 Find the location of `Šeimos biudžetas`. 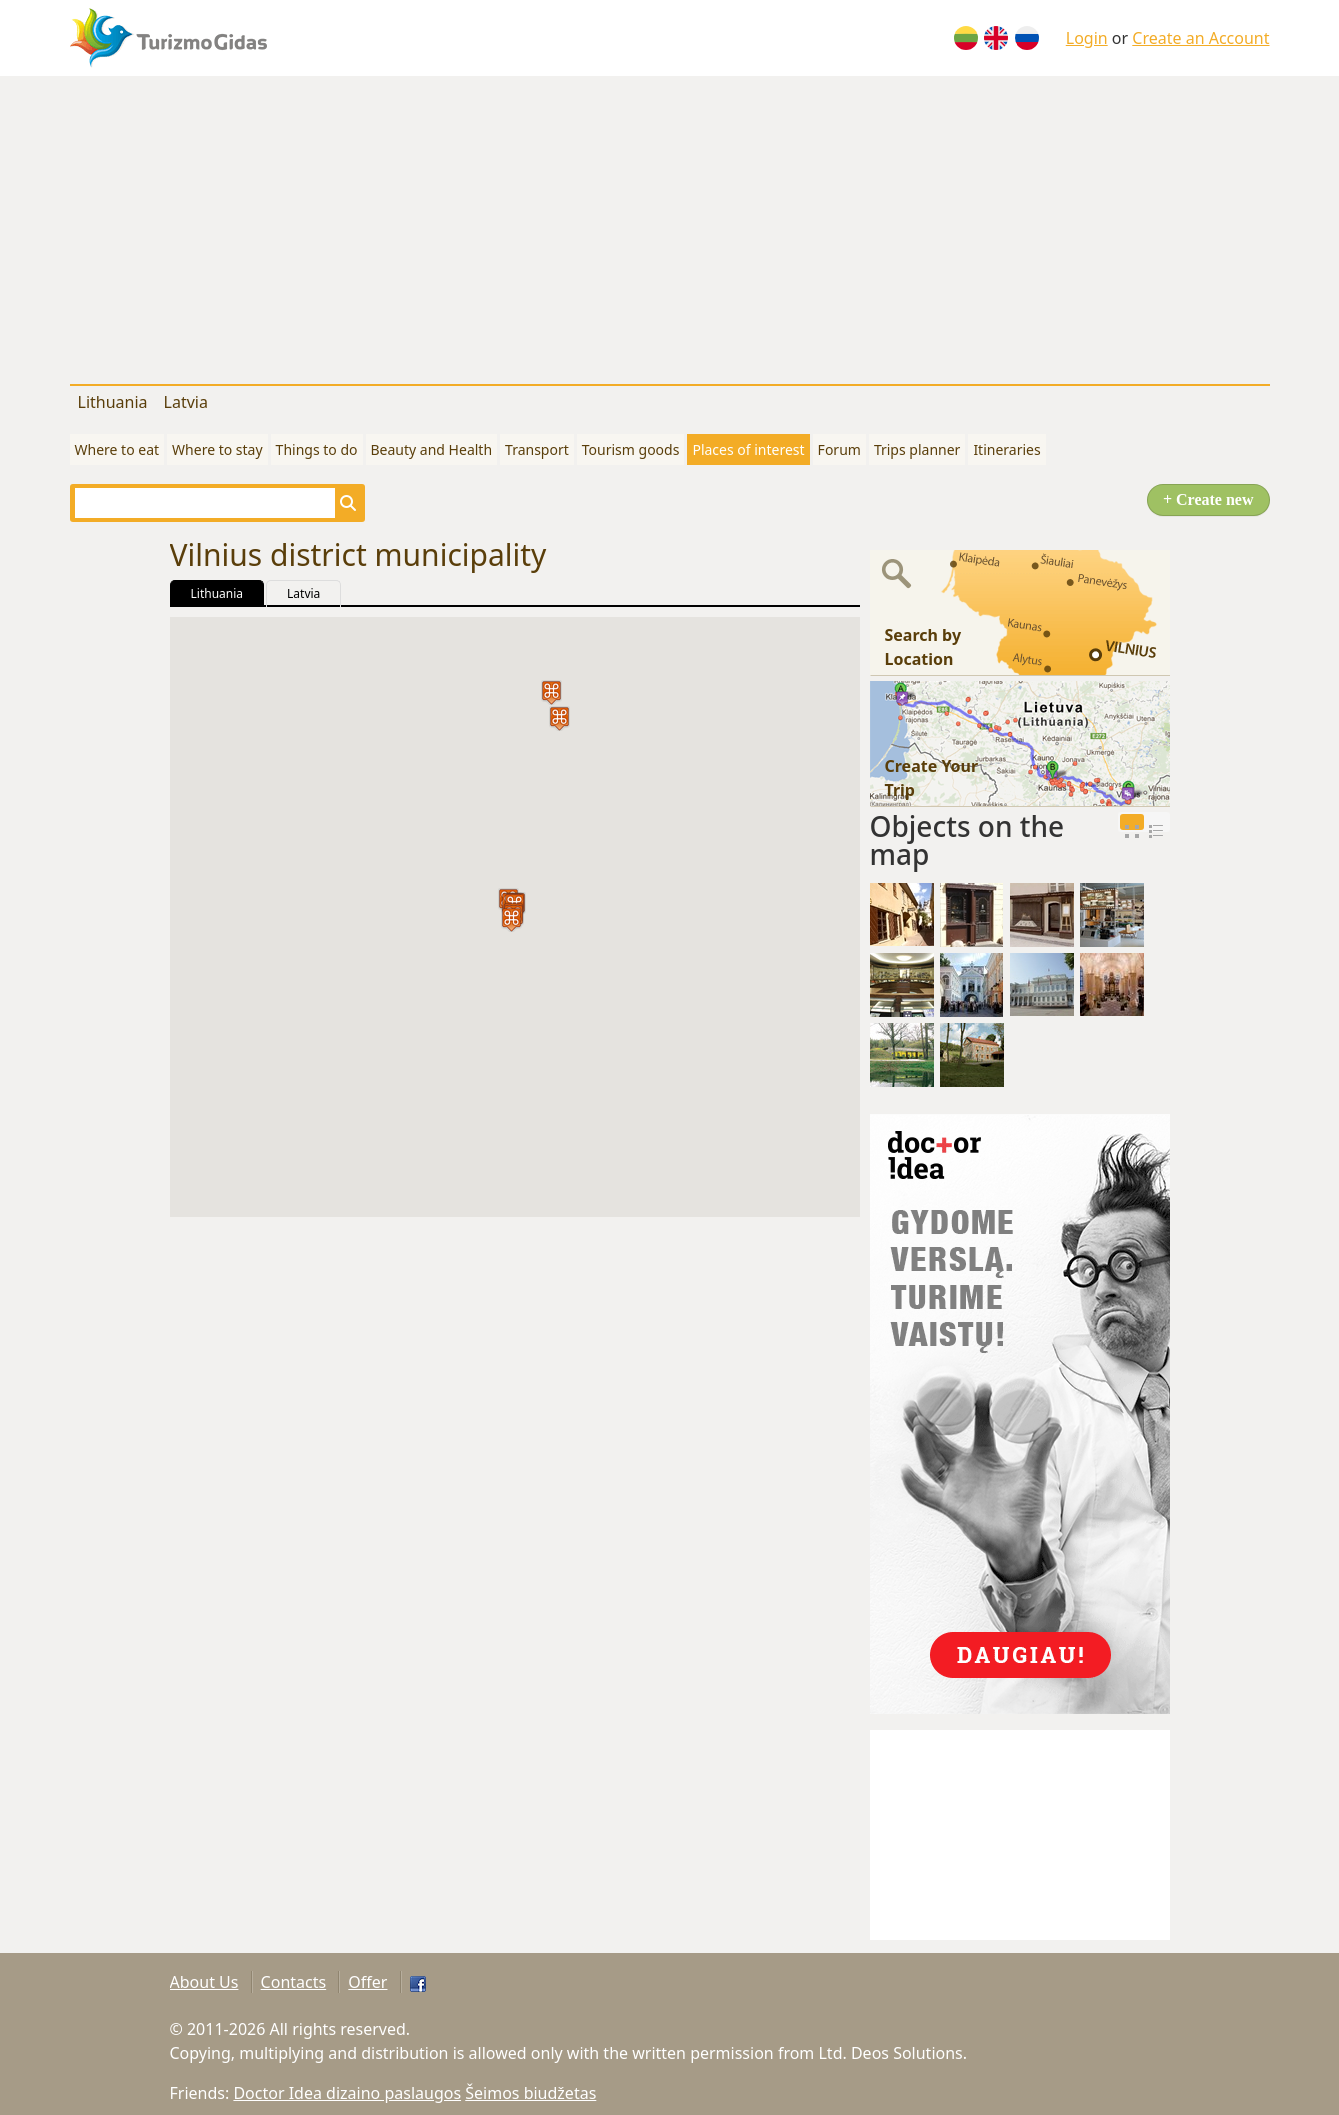

Šeimos biudžetas is located at coordinates (530, 2093).